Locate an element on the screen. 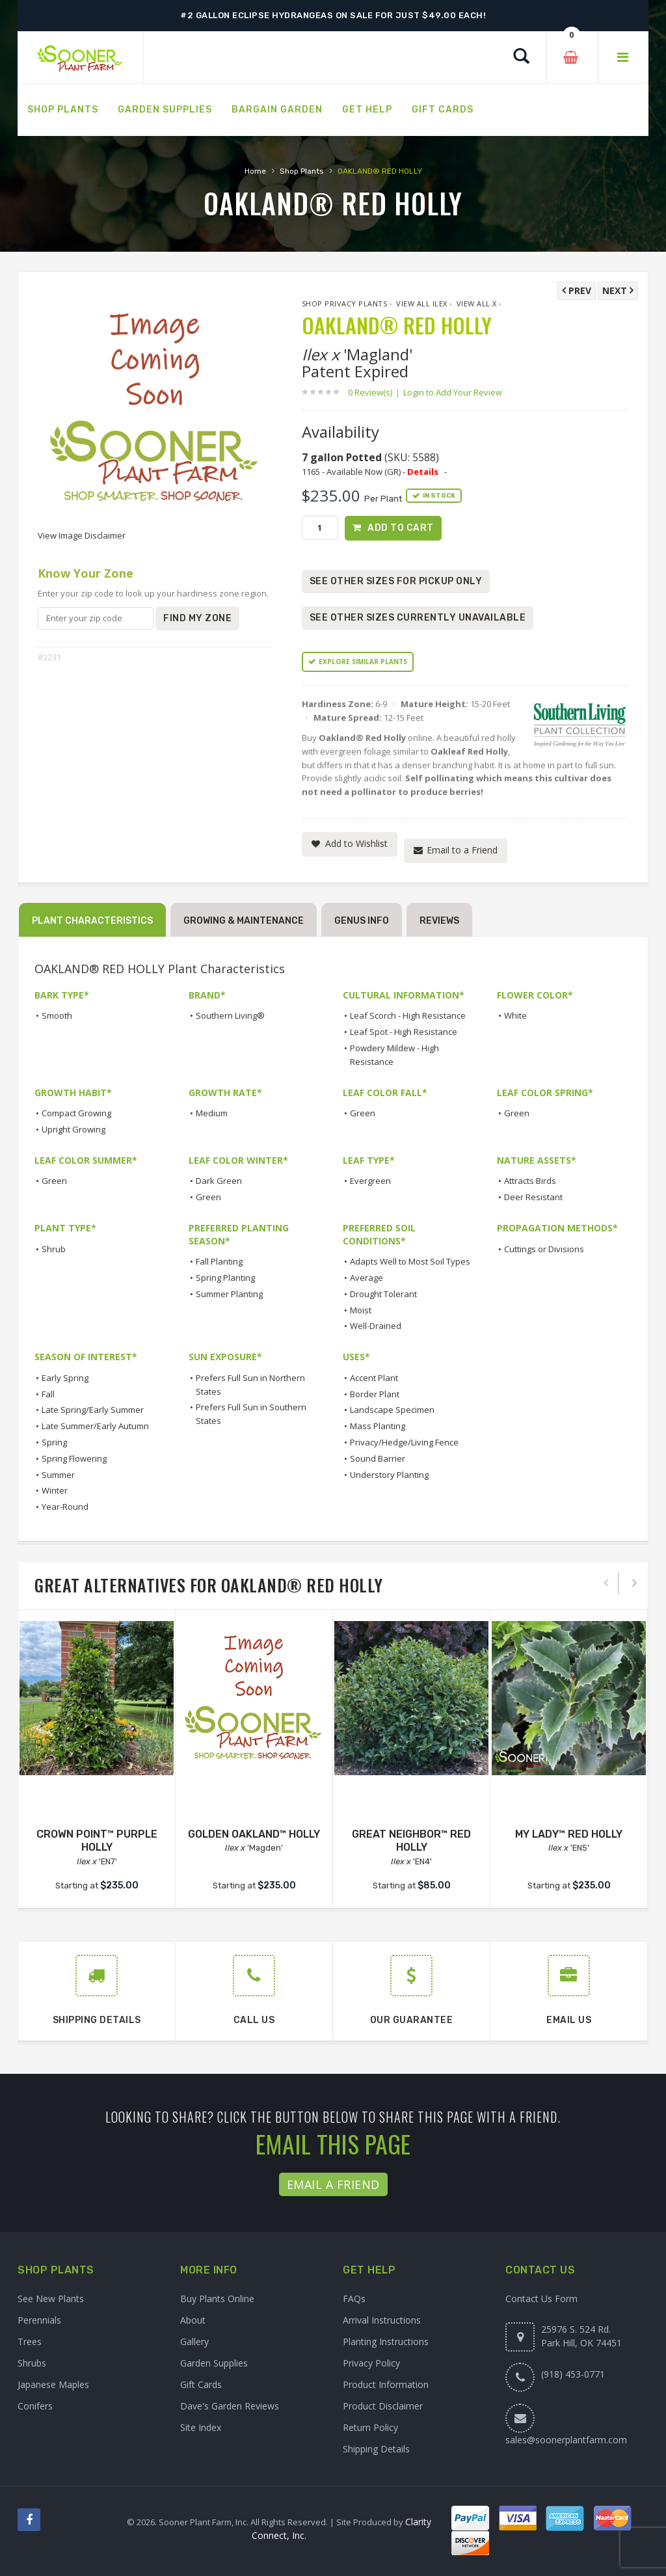 The image size is (666, 2576). See Other Sizes for Pickup Only is located at coordinates (396, 581).